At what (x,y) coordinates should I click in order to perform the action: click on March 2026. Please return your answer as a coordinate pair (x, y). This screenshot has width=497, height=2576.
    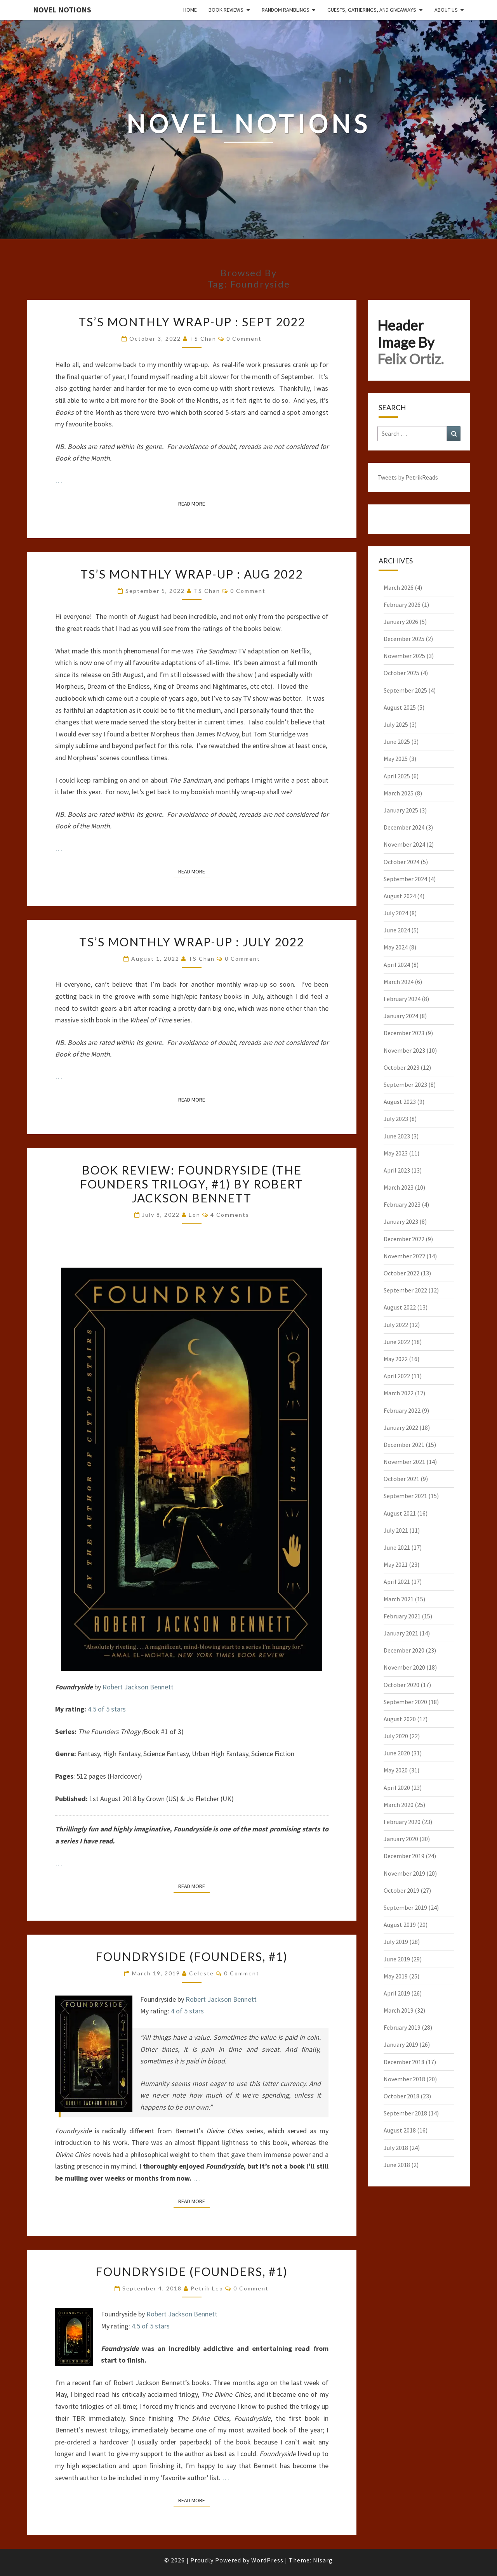
    Looking at the image, I should click on (399, 587).